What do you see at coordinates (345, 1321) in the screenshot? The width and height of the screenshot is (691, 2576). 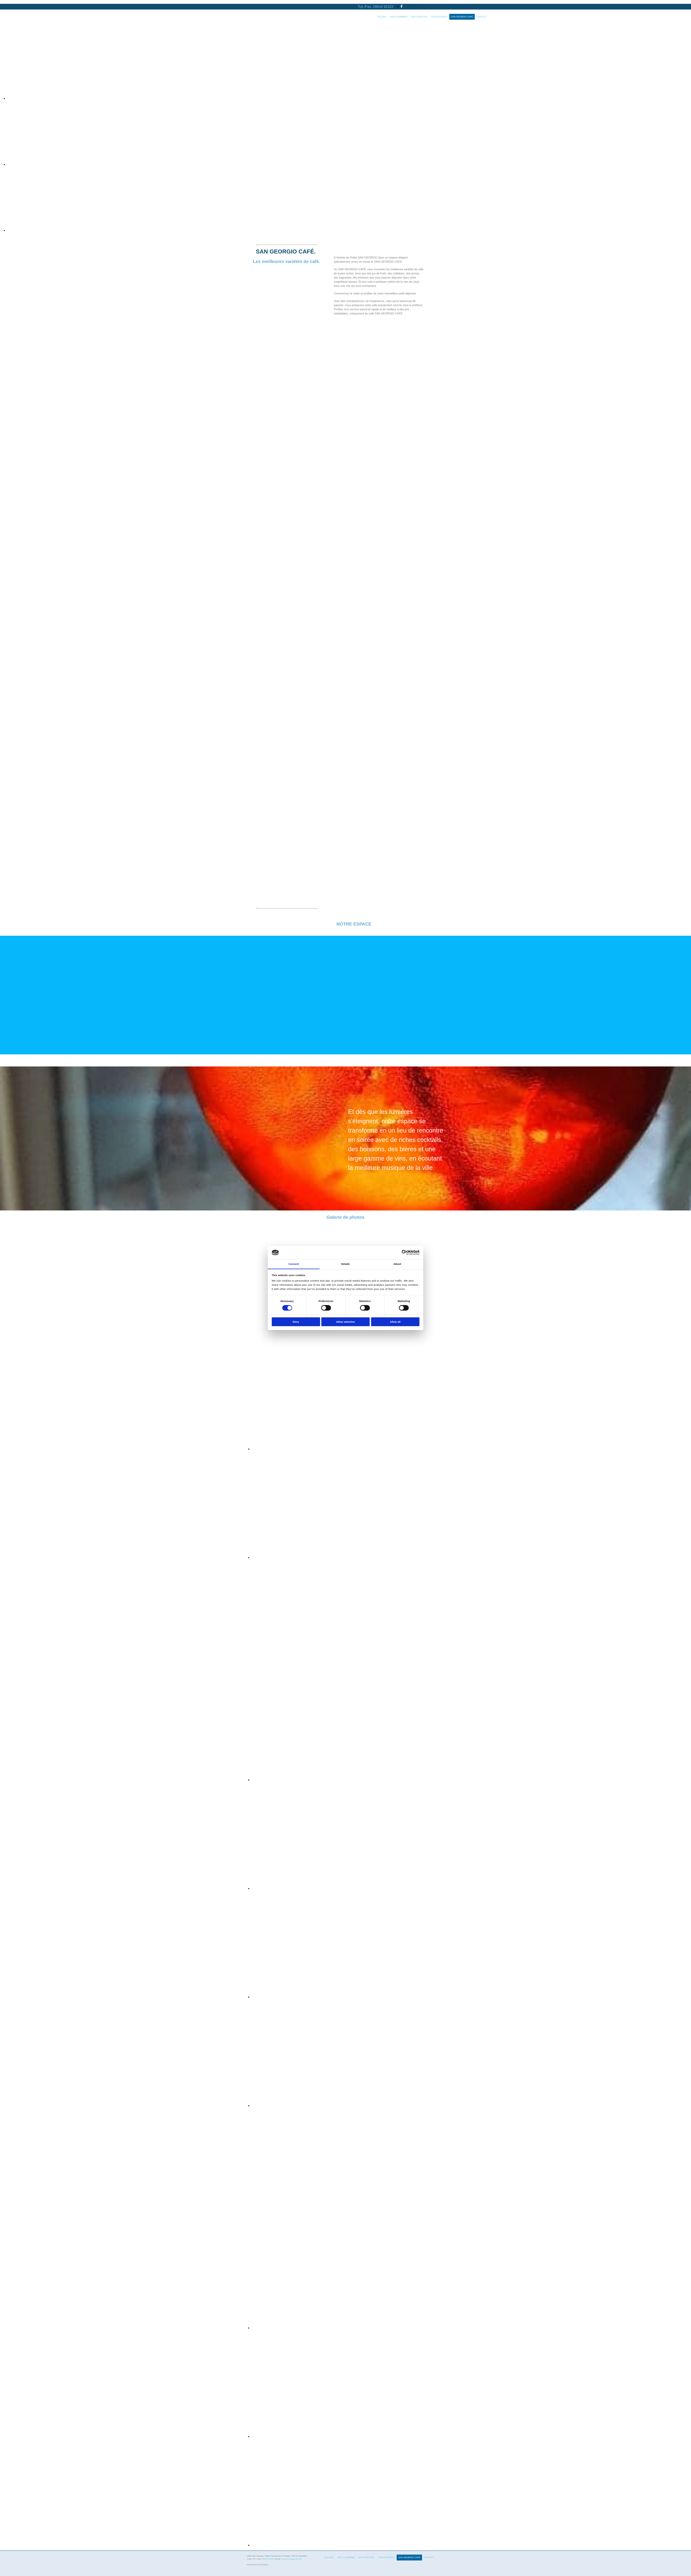 I see `Allow selection` at bounding box center [345, 1321].